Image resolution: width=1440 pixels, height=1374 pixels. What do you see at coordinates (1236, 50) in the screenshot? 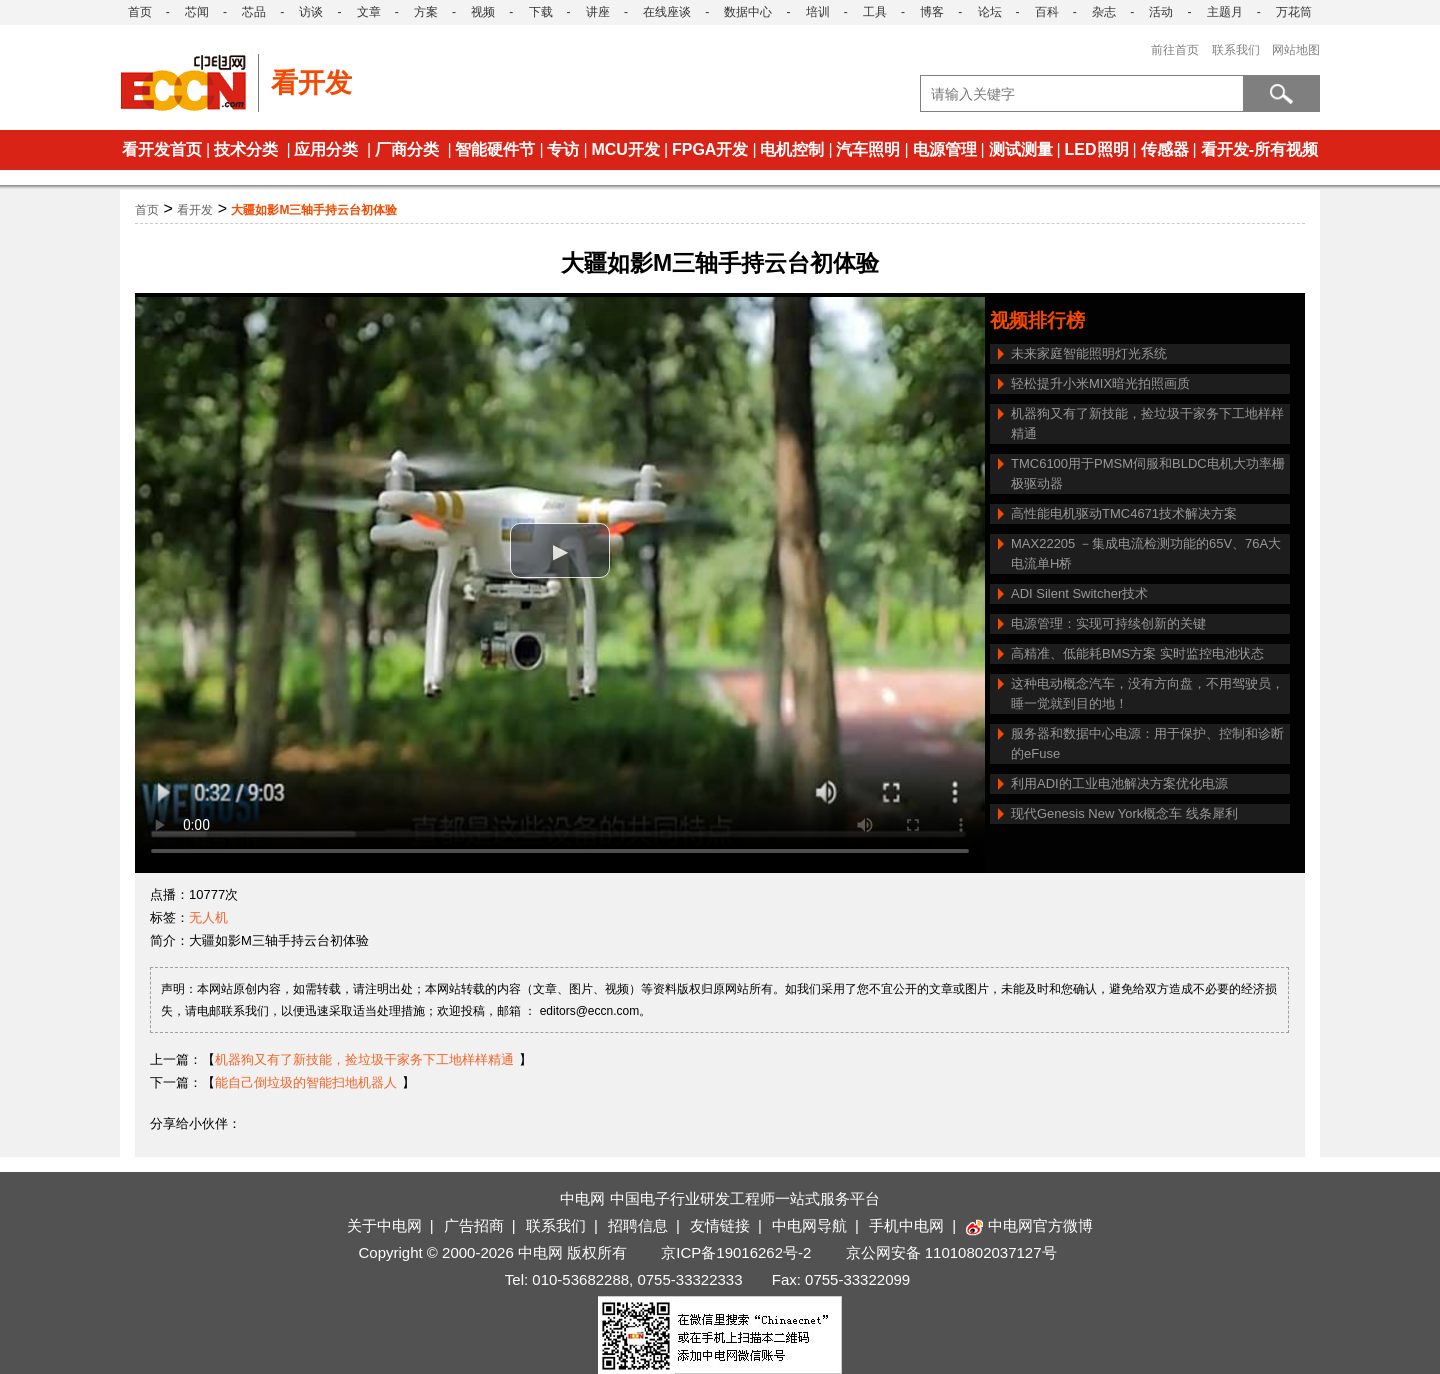
I see `联系我们` at bounding box center [1236, 50].